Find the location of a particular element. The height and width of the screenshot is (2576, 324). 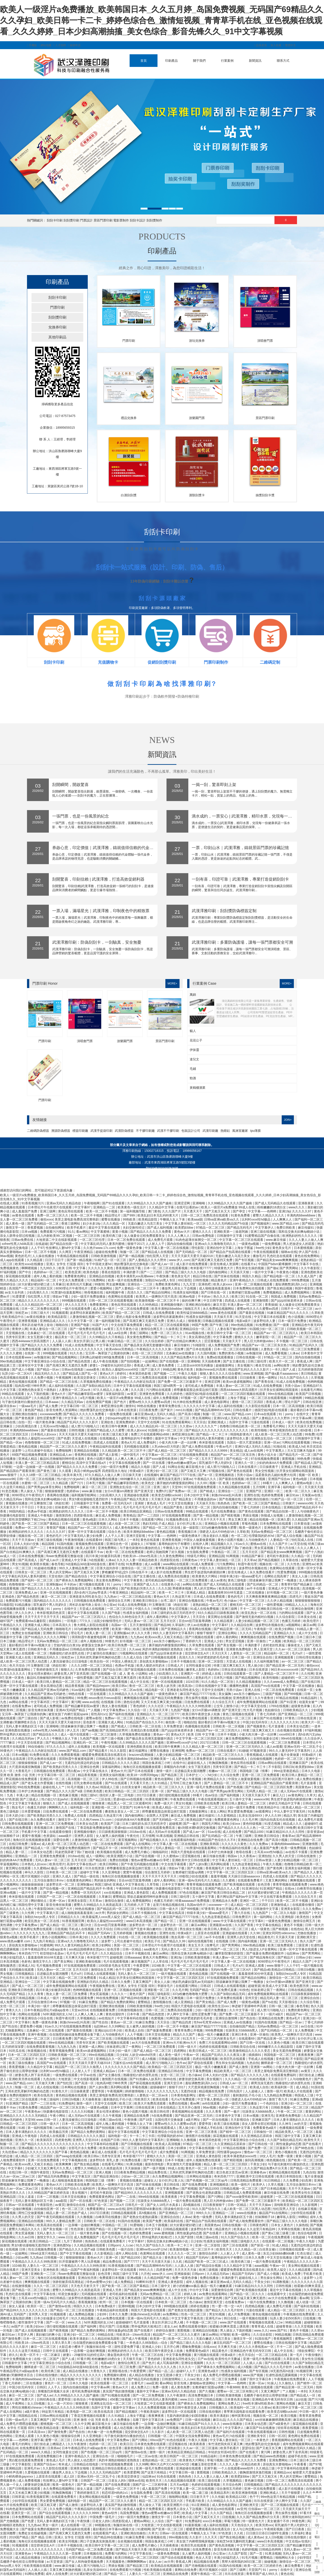

超碰视屏 is located at coordinates (175, 1823).